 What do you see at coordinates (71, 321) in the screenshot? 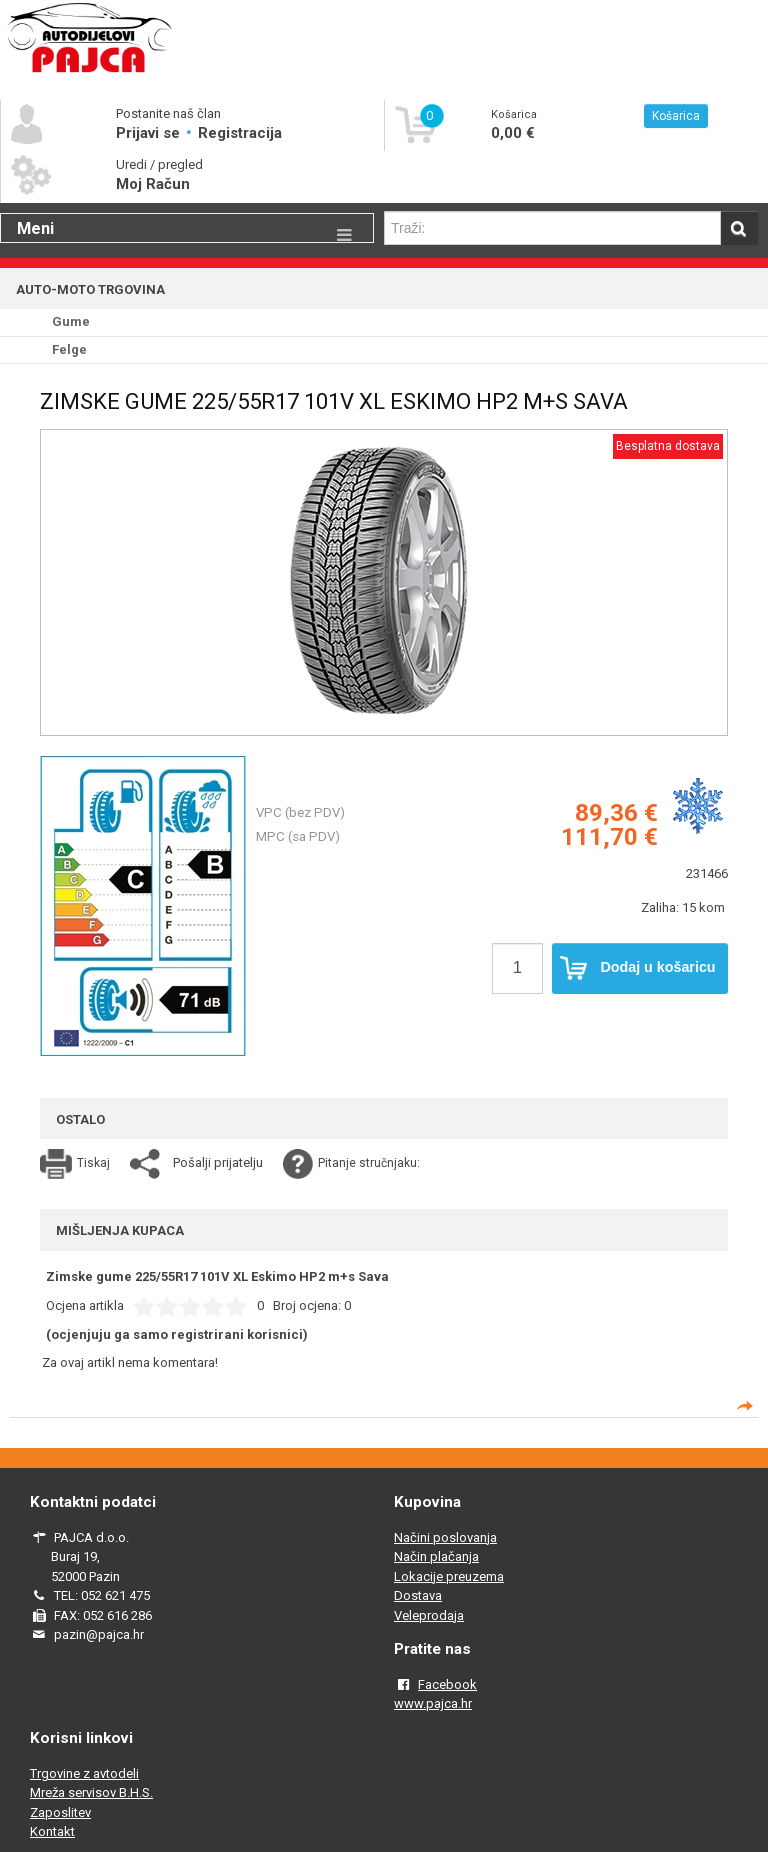
I see `Gume` at bounding box center [71, 321].